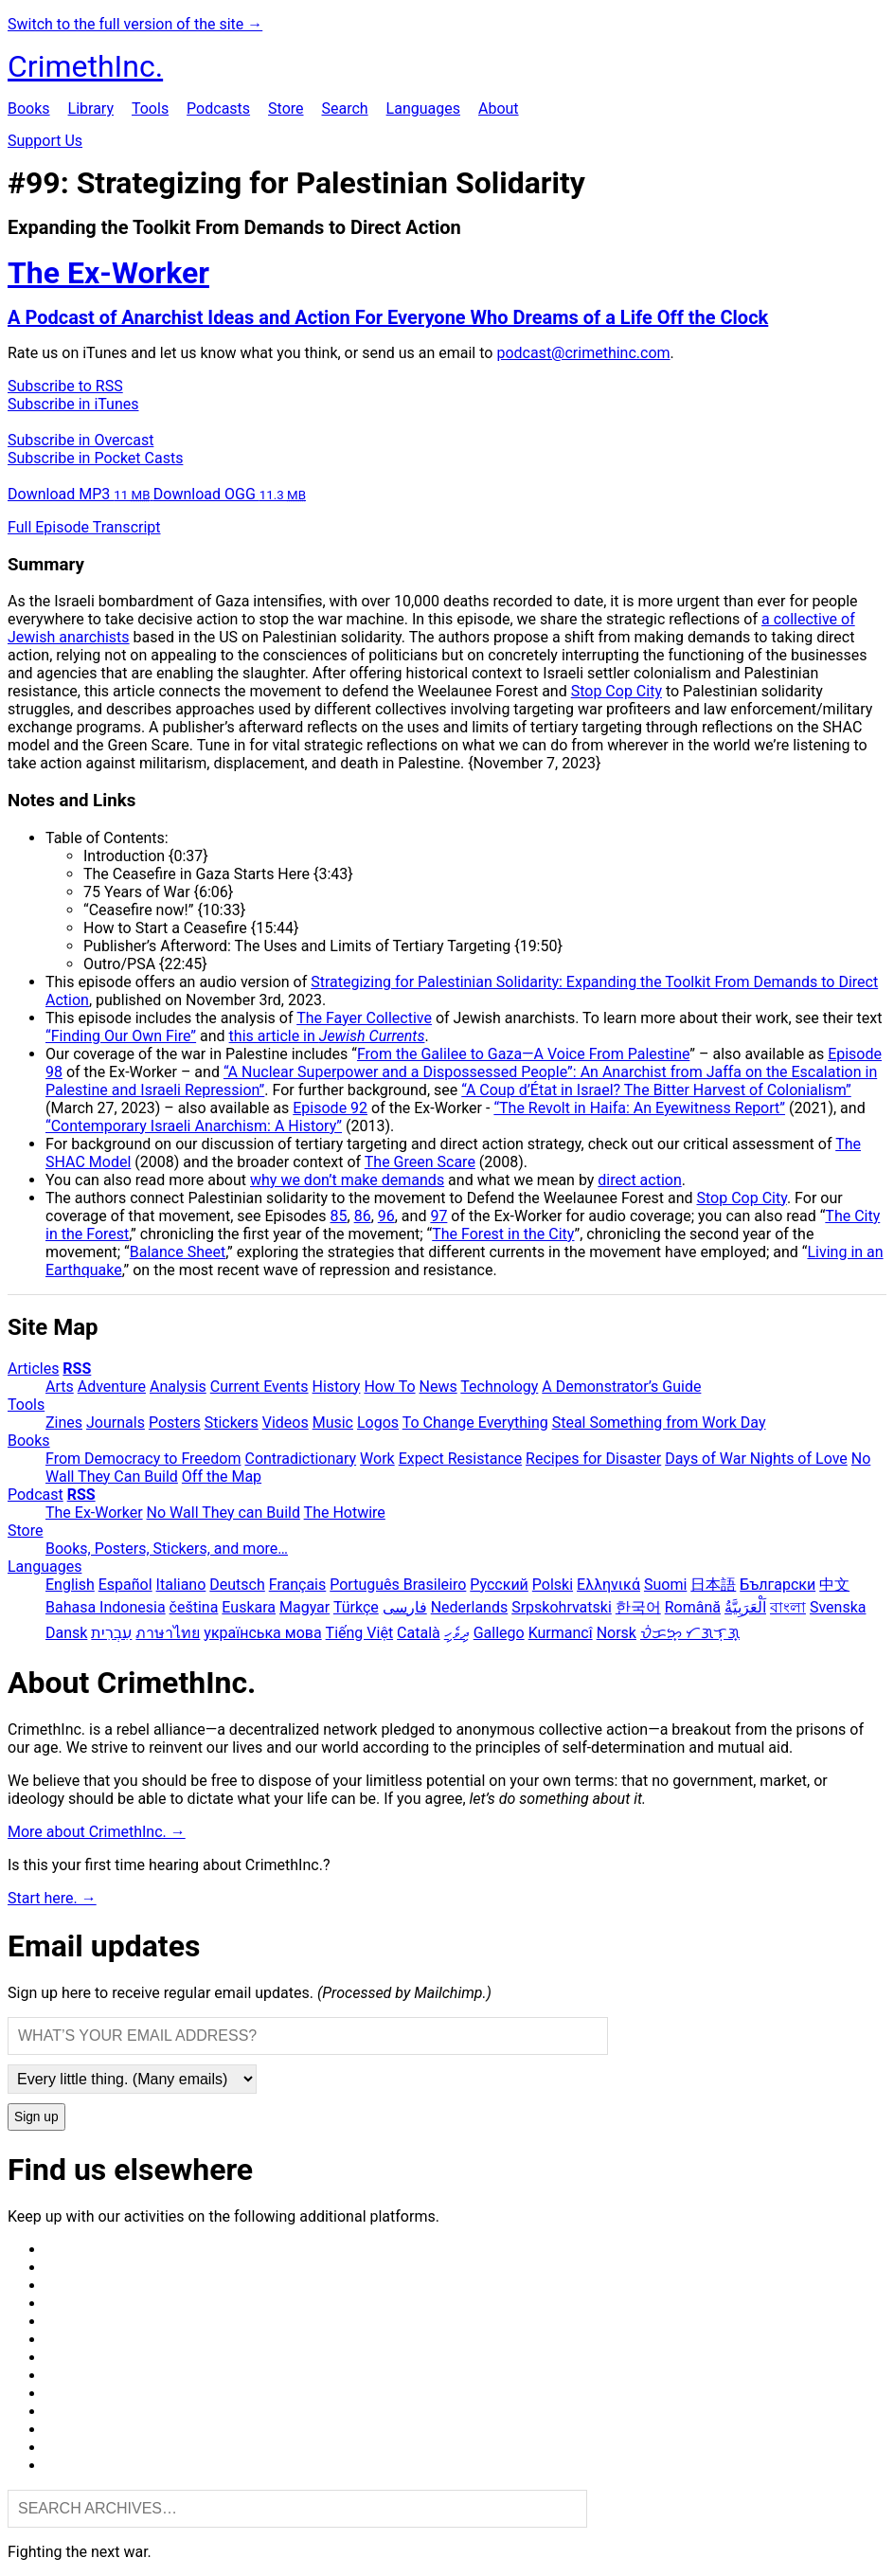 This screenshot has height=2576, width=894. I want to click on “Contemporary Israeli Anarchism: A History”, so click(193, 1126).